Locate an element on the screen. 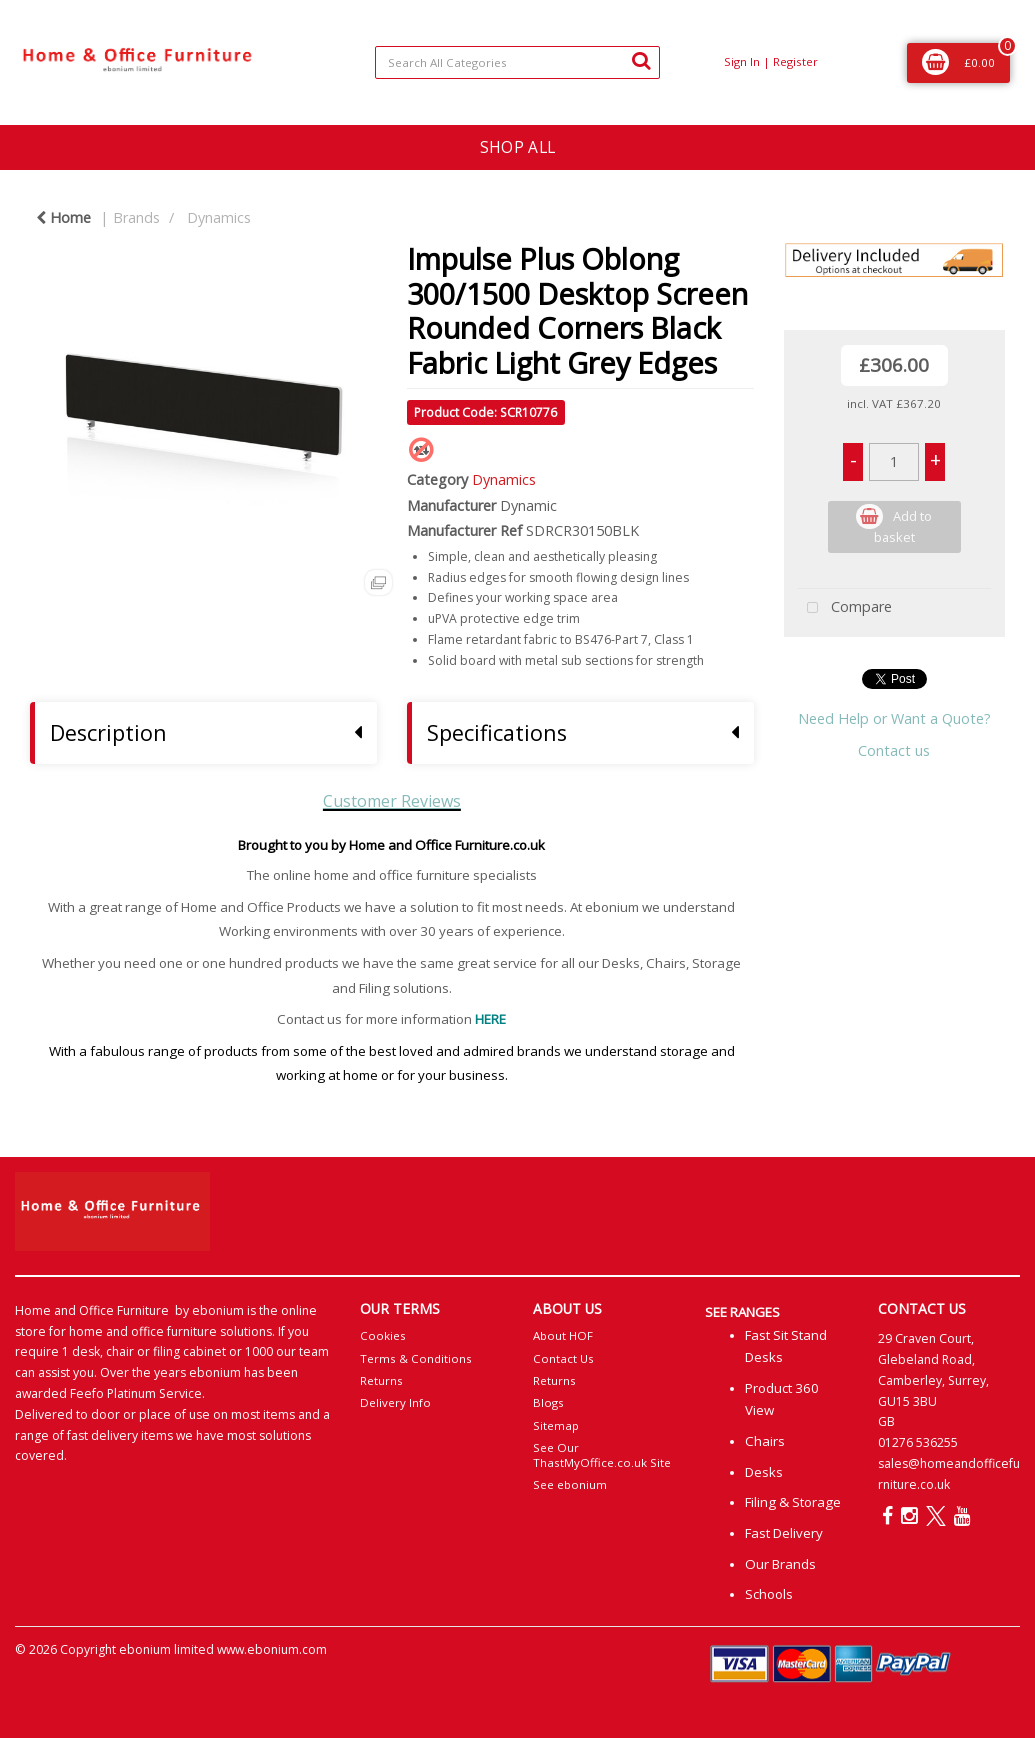  HERE is located at coordinates (490, 1019).